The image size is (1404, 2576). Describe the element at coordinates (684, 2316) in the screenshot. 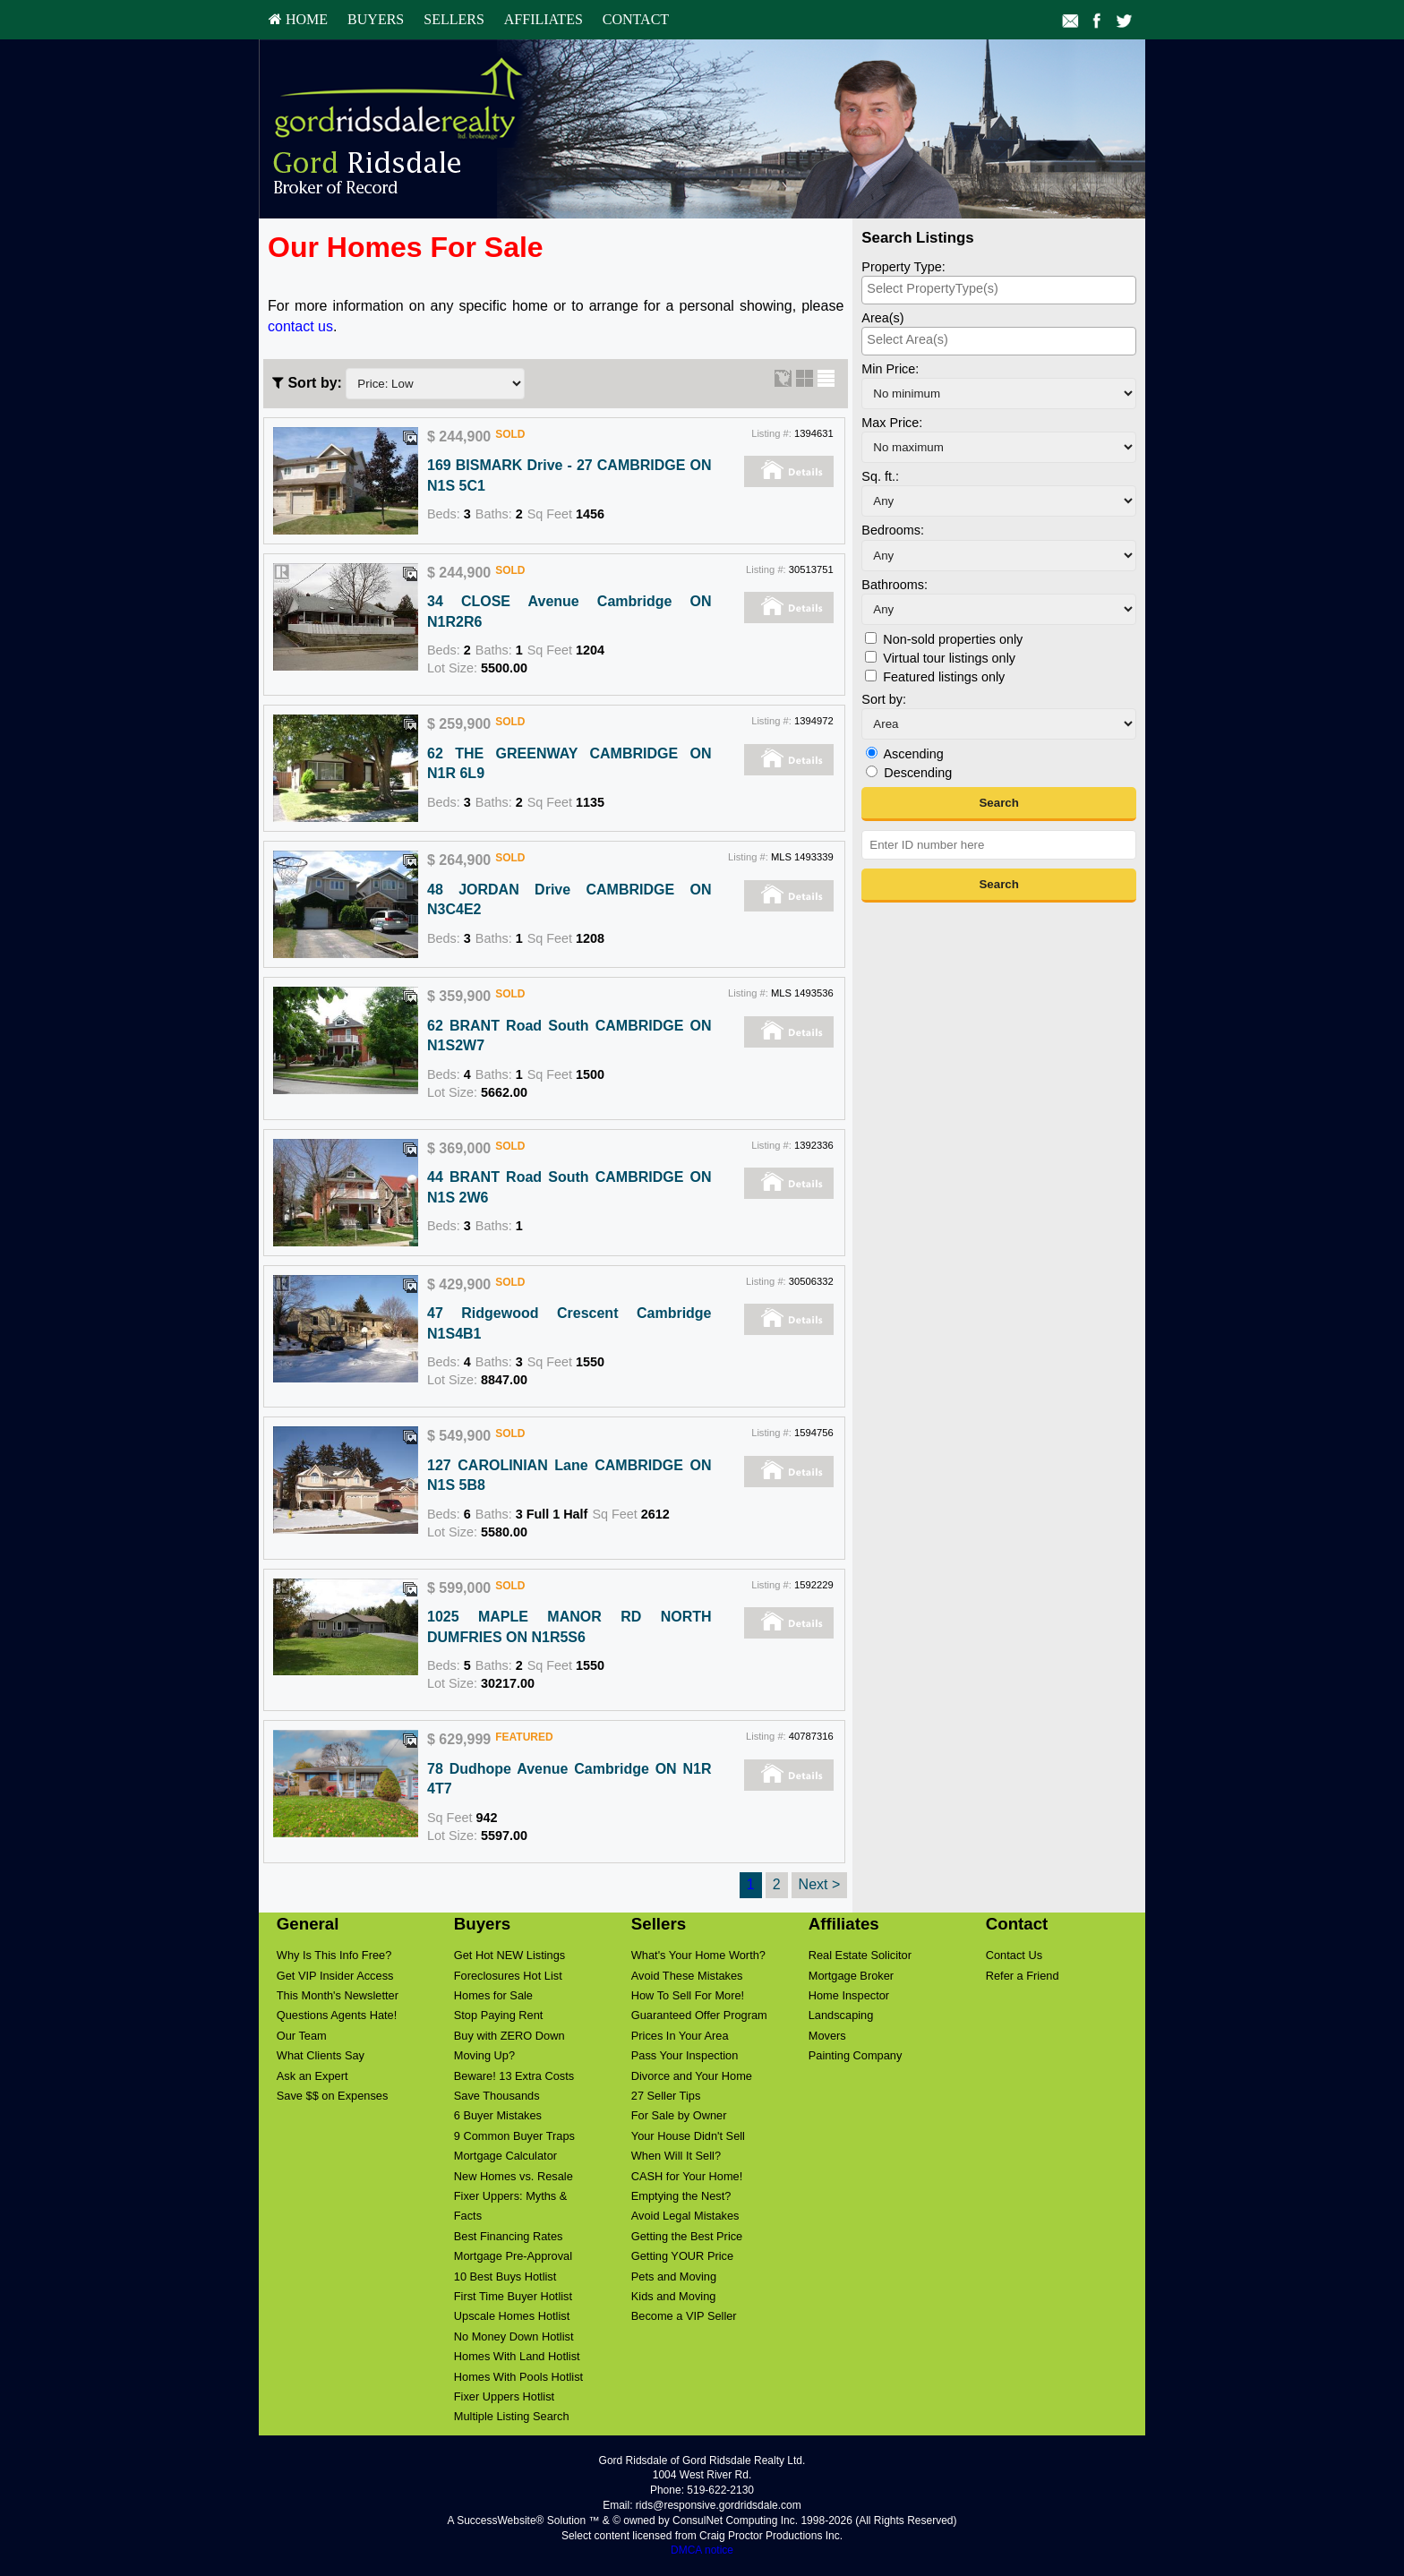

I see `Become a VIP Seller` at that location.